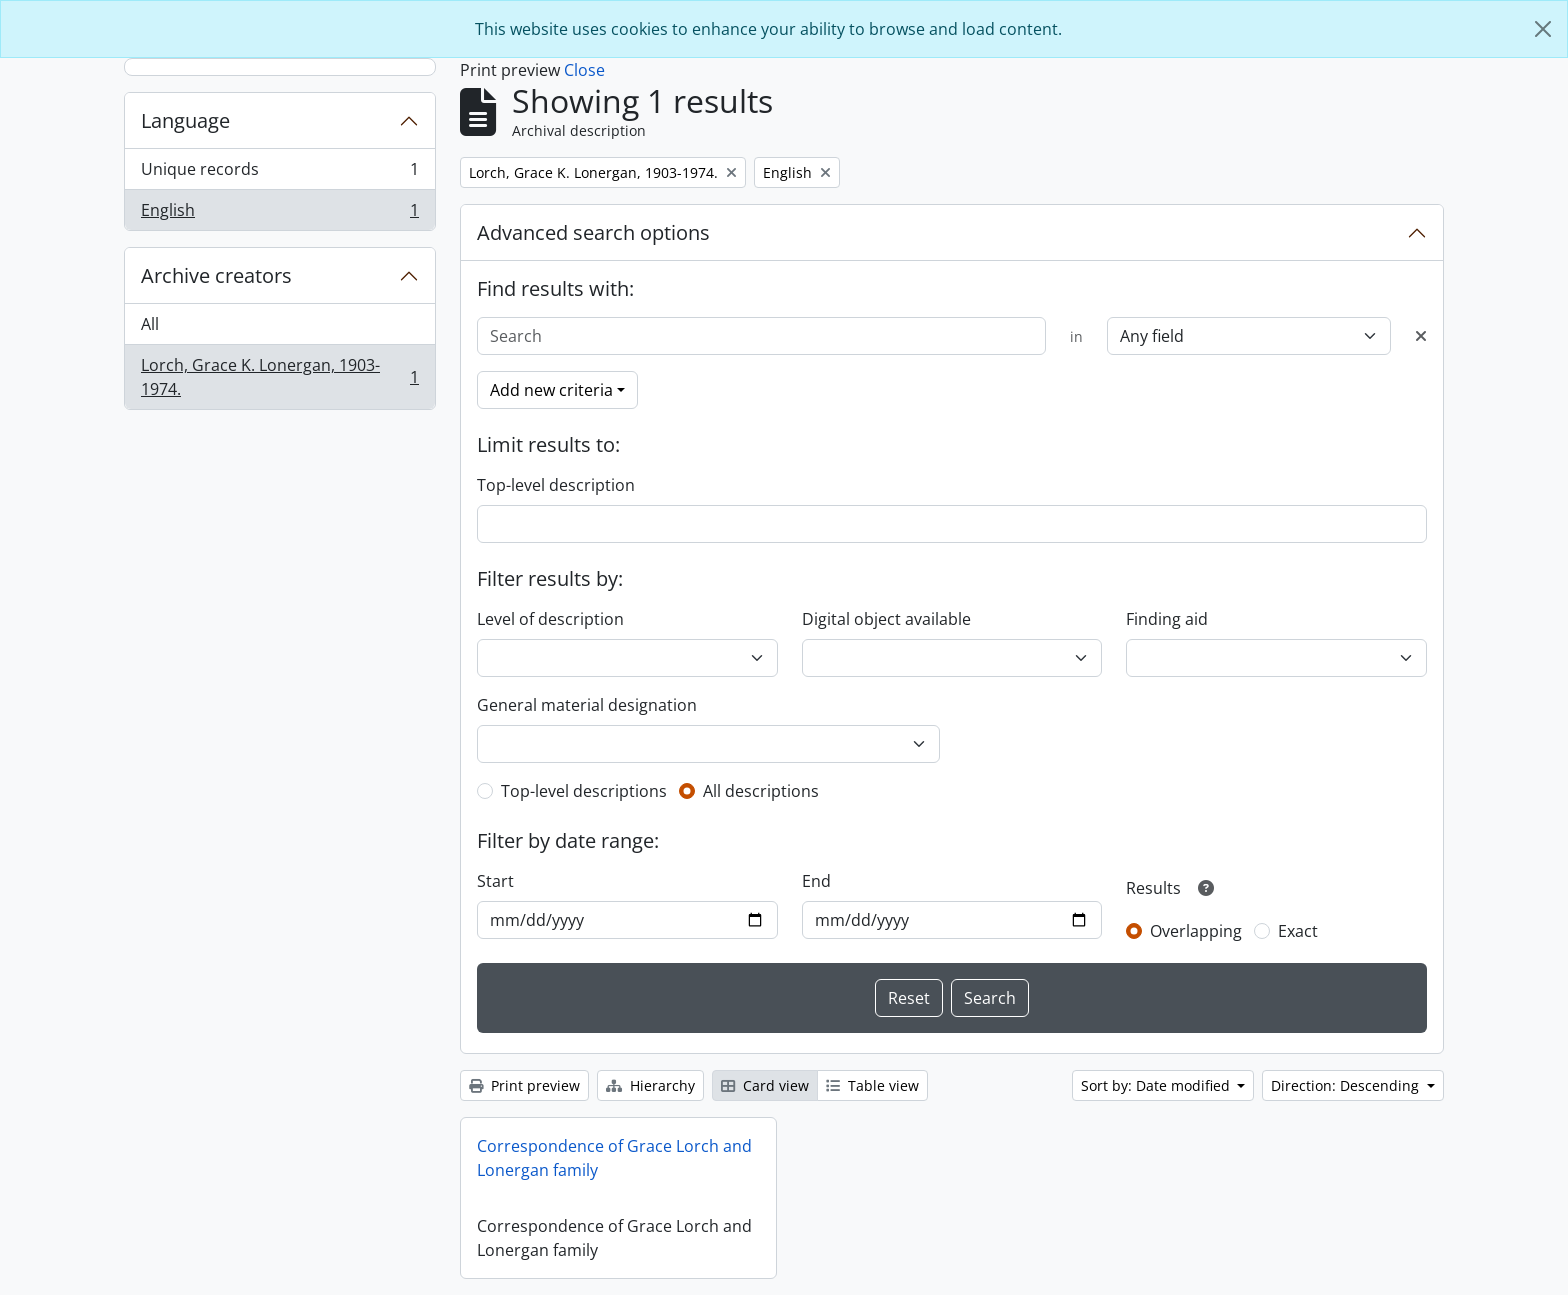 The height and width of the screenshot is (1295, 1568). What do you see at coordinates (816, 881) in the screenshot?
I see `End` at bounding box center [816, 881].